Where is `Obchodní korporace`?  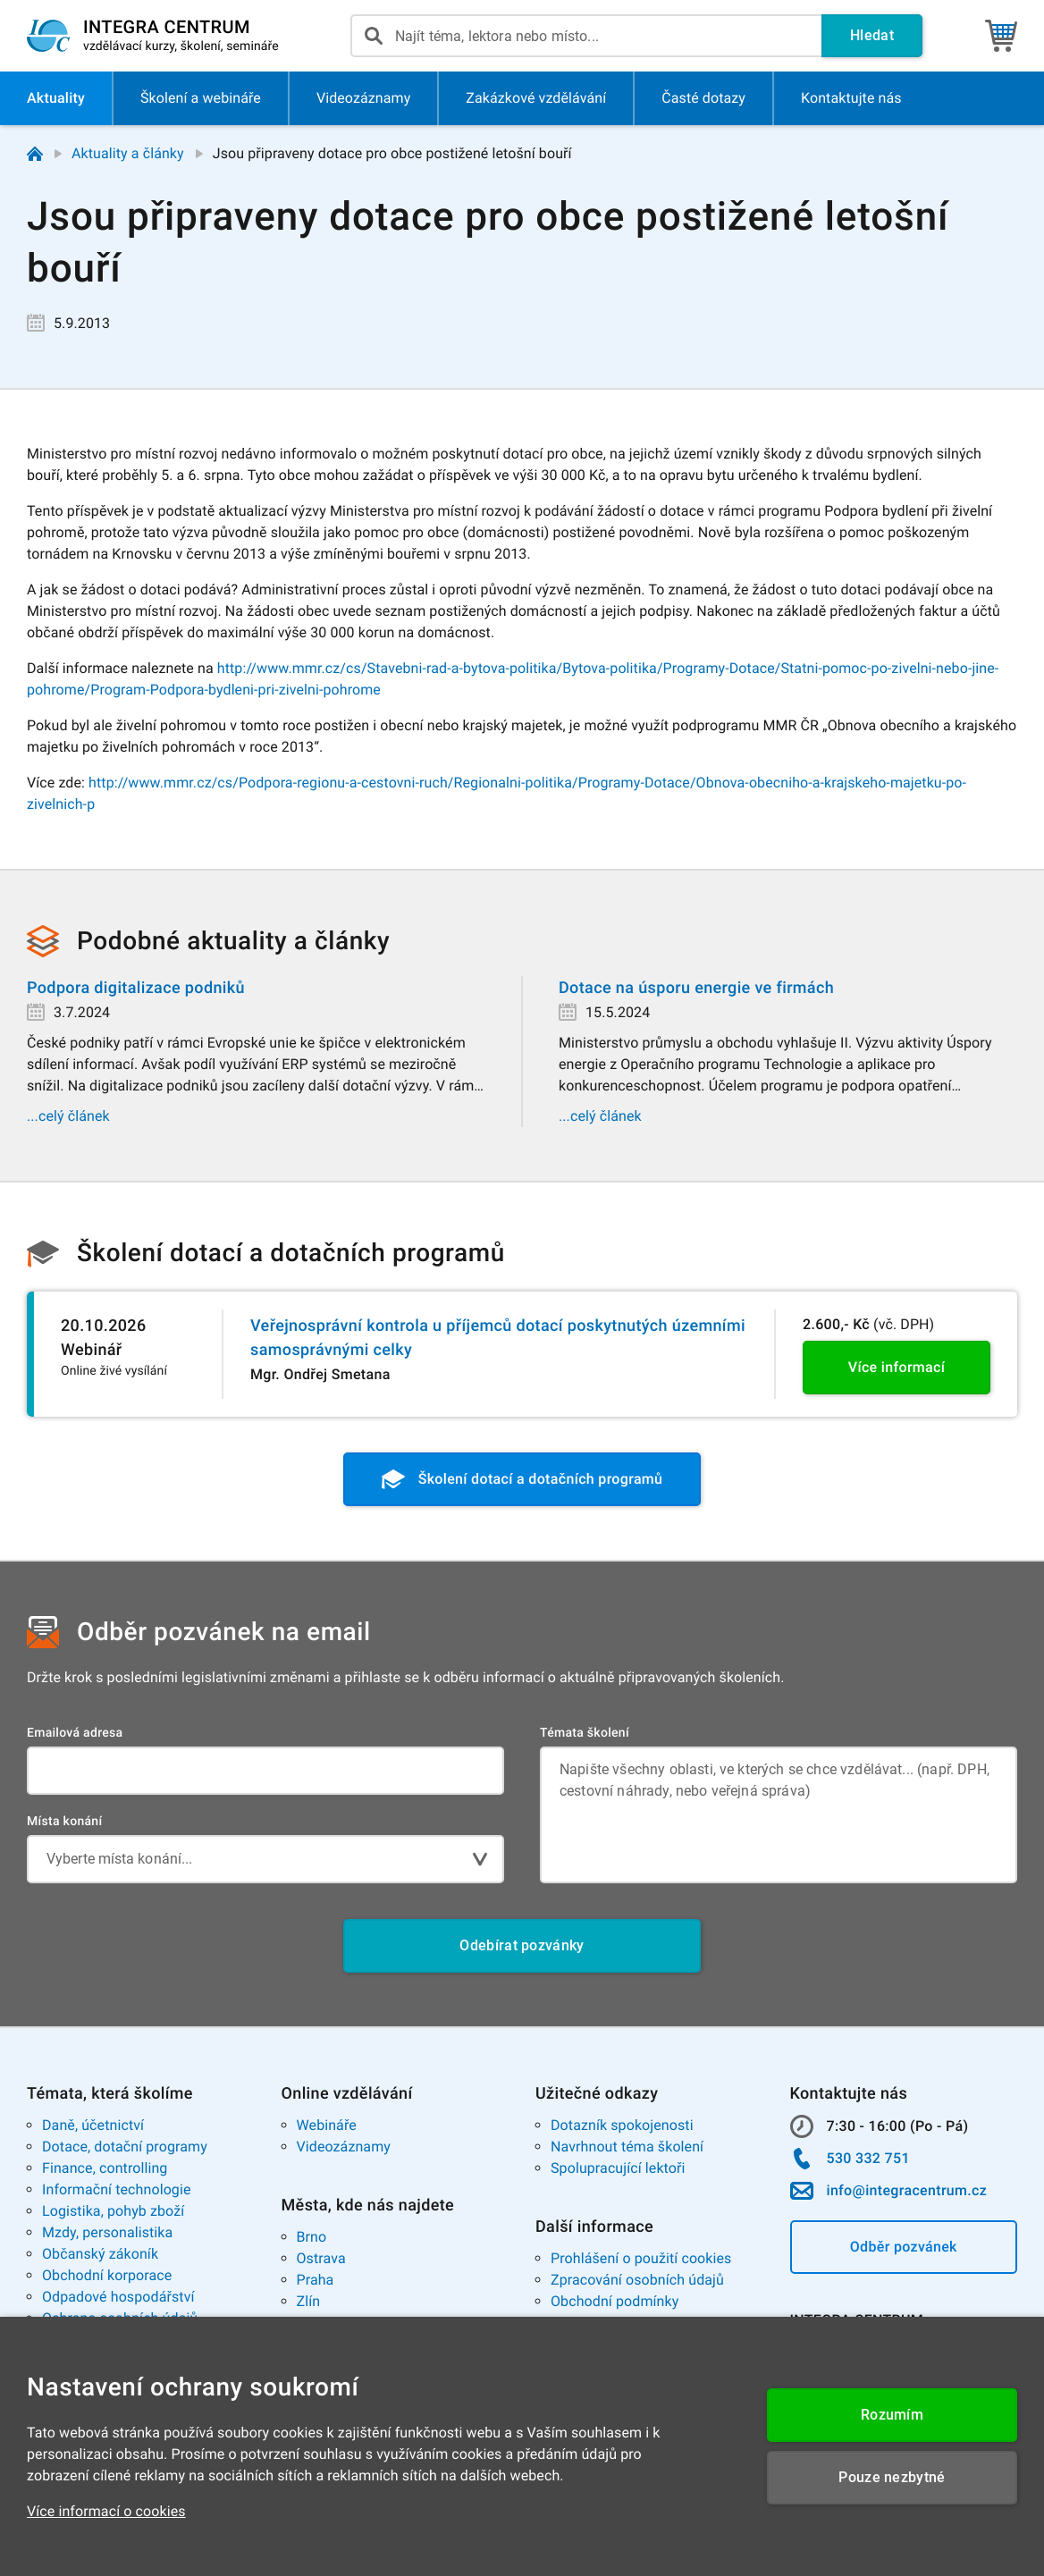 Obchodní korporace is located at coordinates (107, 2275).